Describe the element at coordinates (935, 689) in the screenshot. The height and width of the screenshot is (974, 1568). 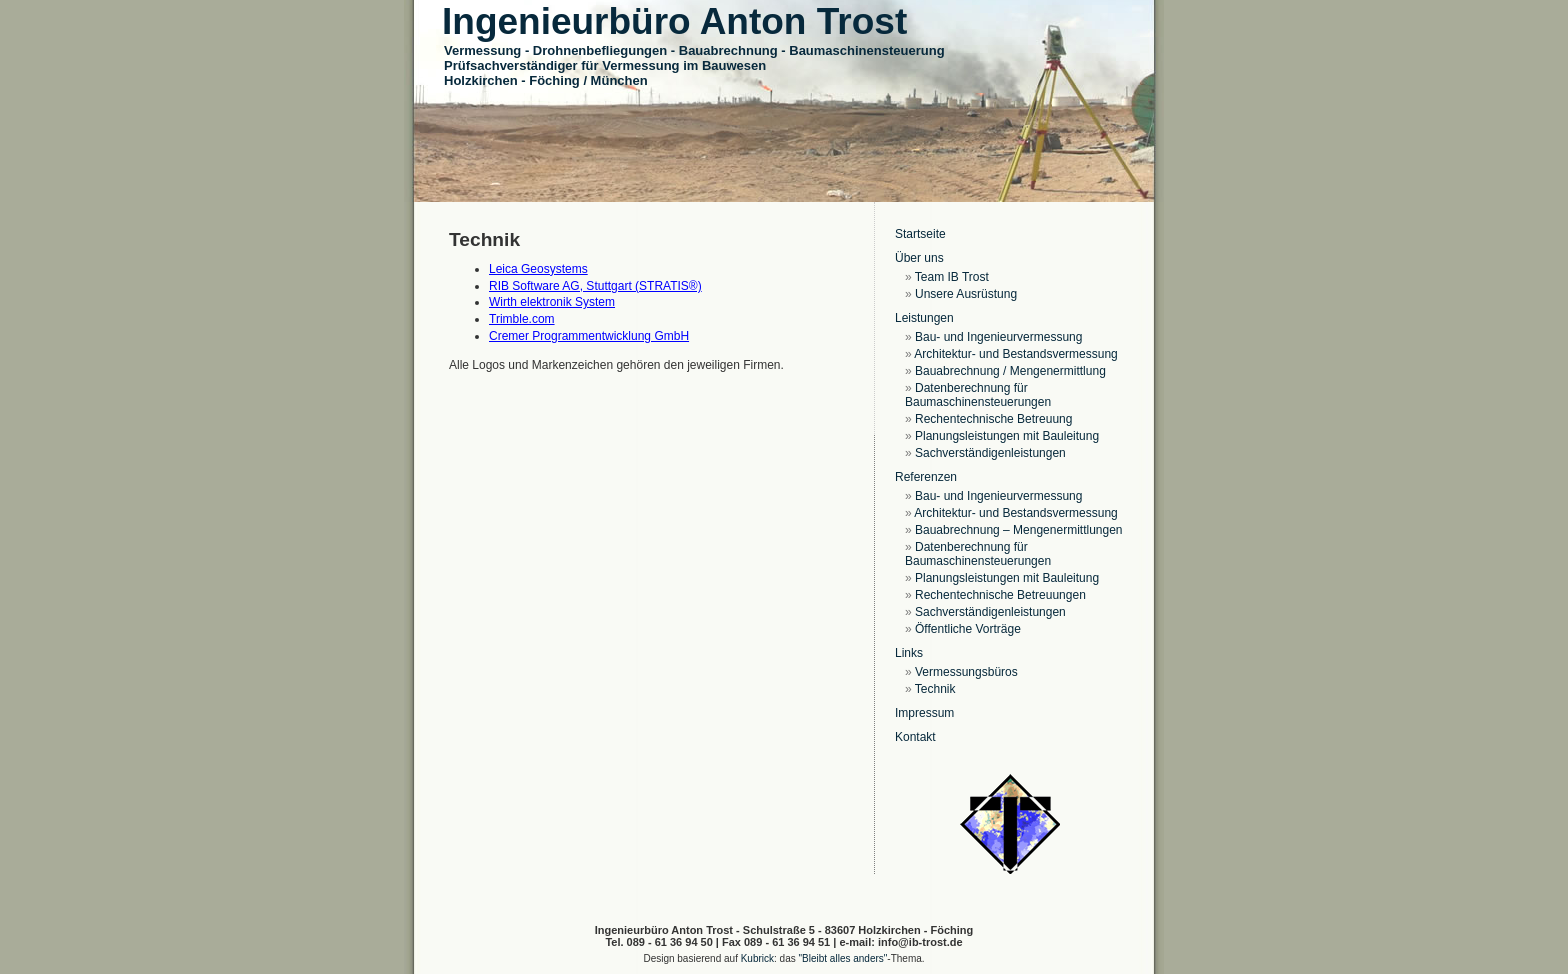
I see `Technik` at that location.